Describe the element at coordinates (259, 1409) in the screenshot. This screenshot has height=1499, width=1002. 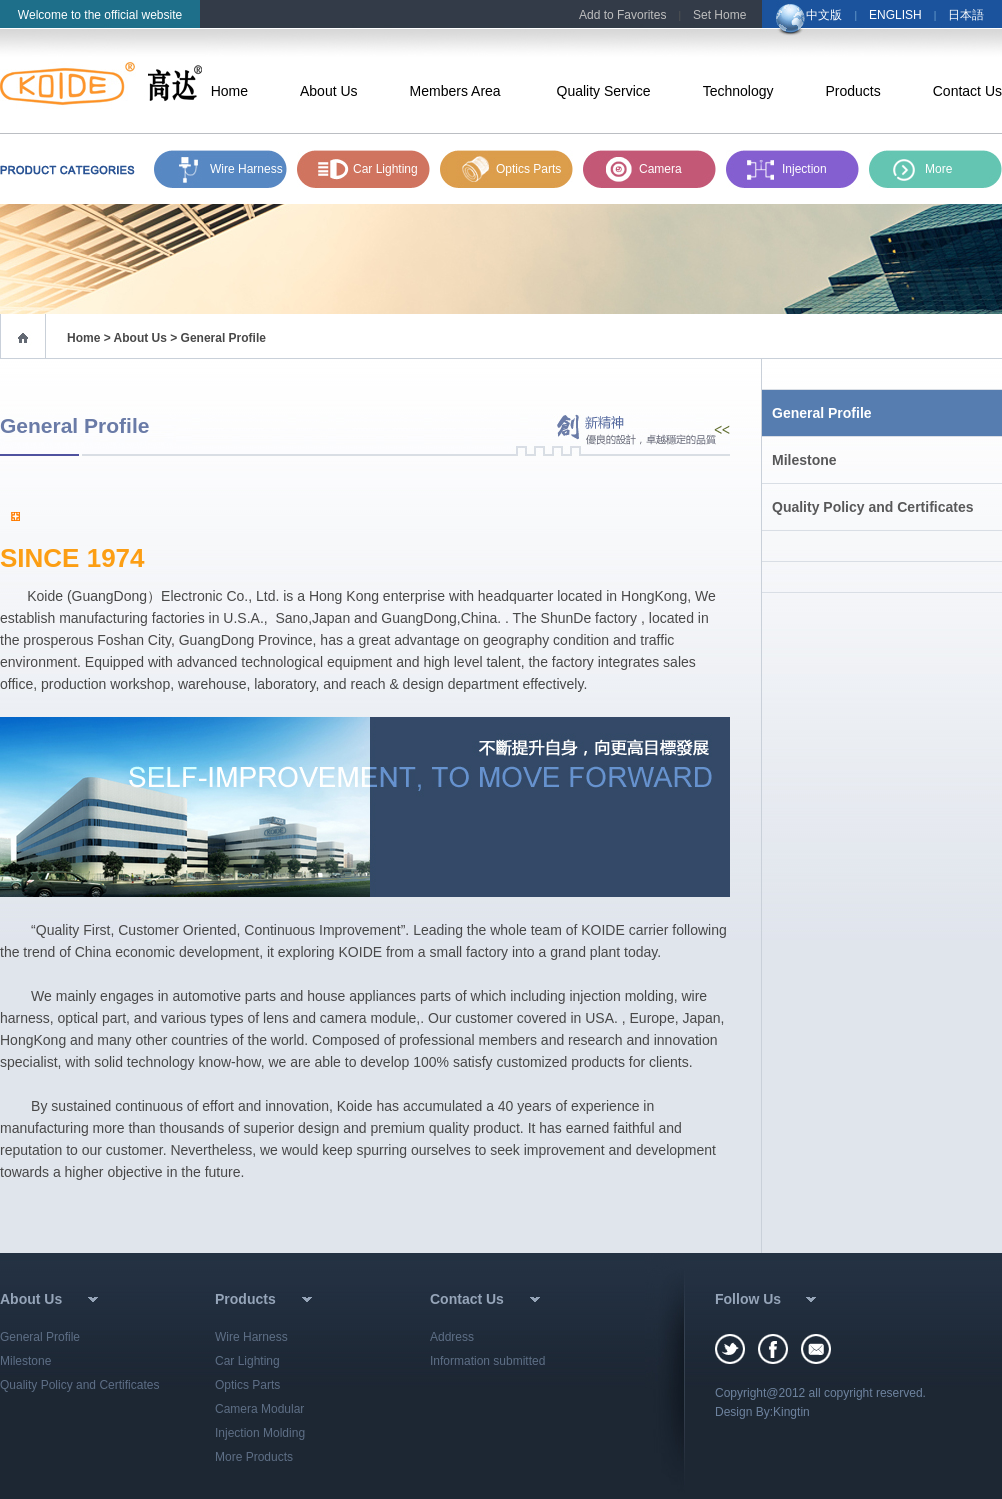
I see `Camera Modular` at that location.